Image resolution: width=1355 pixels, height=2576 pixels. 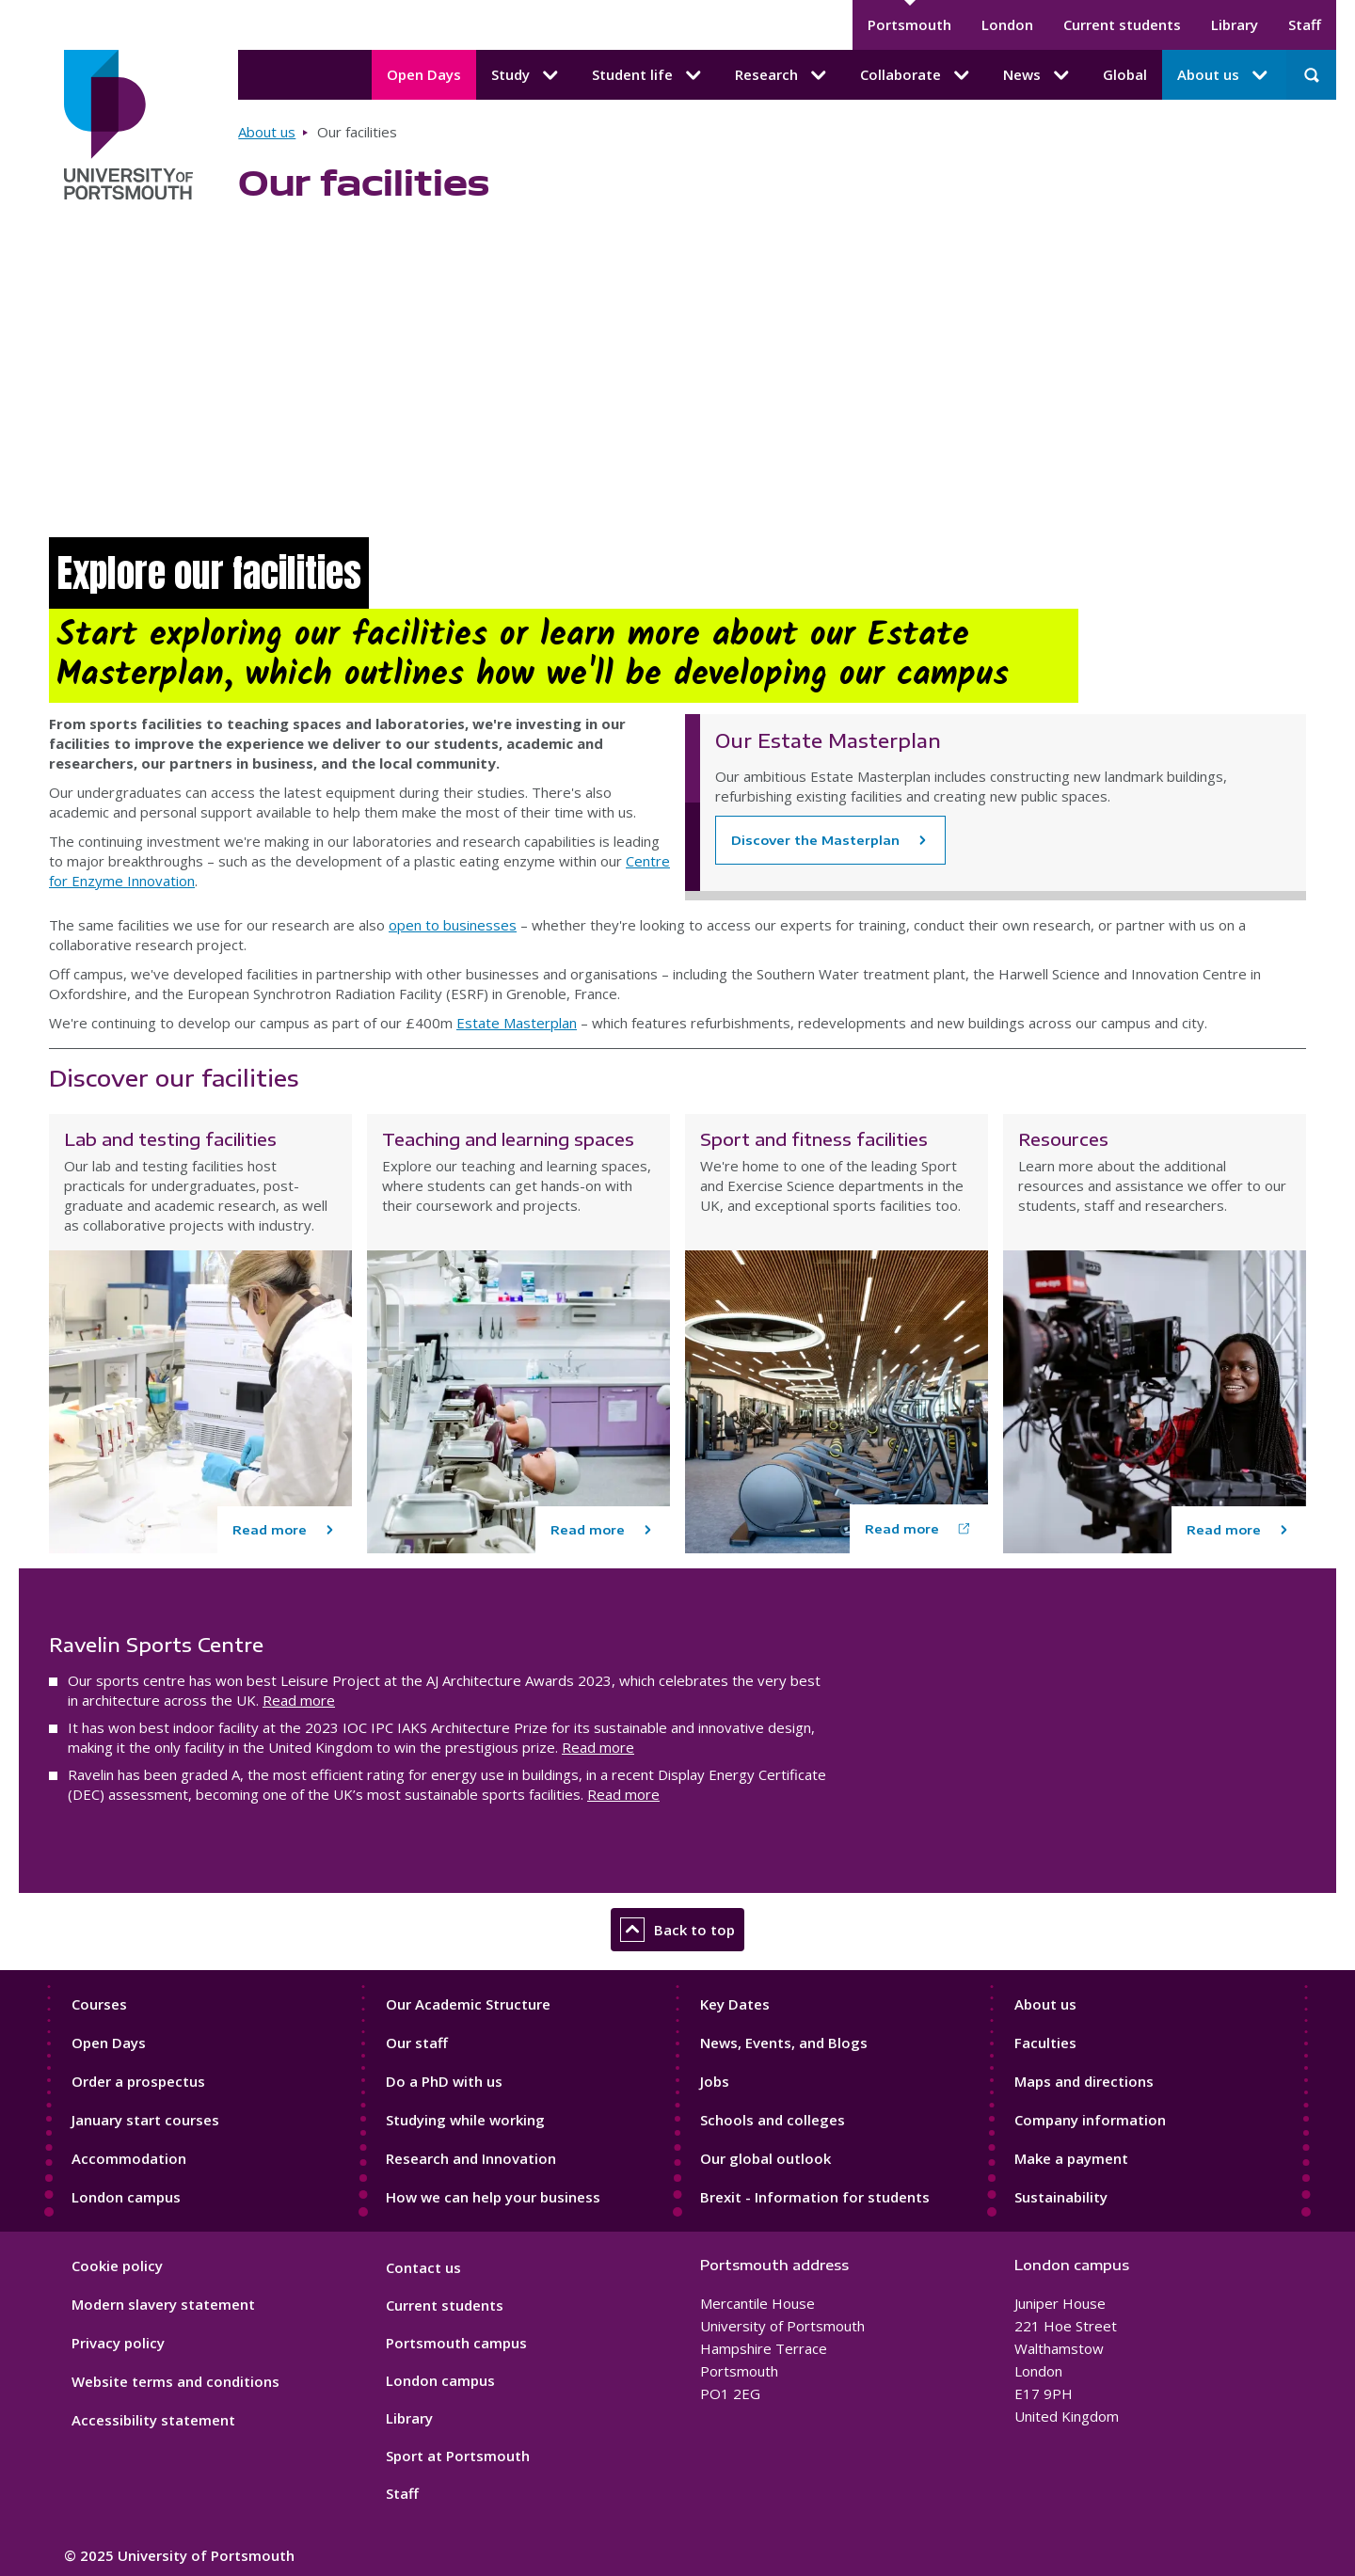 I want to click on Sustainability, so click(x=1061, y=2196).